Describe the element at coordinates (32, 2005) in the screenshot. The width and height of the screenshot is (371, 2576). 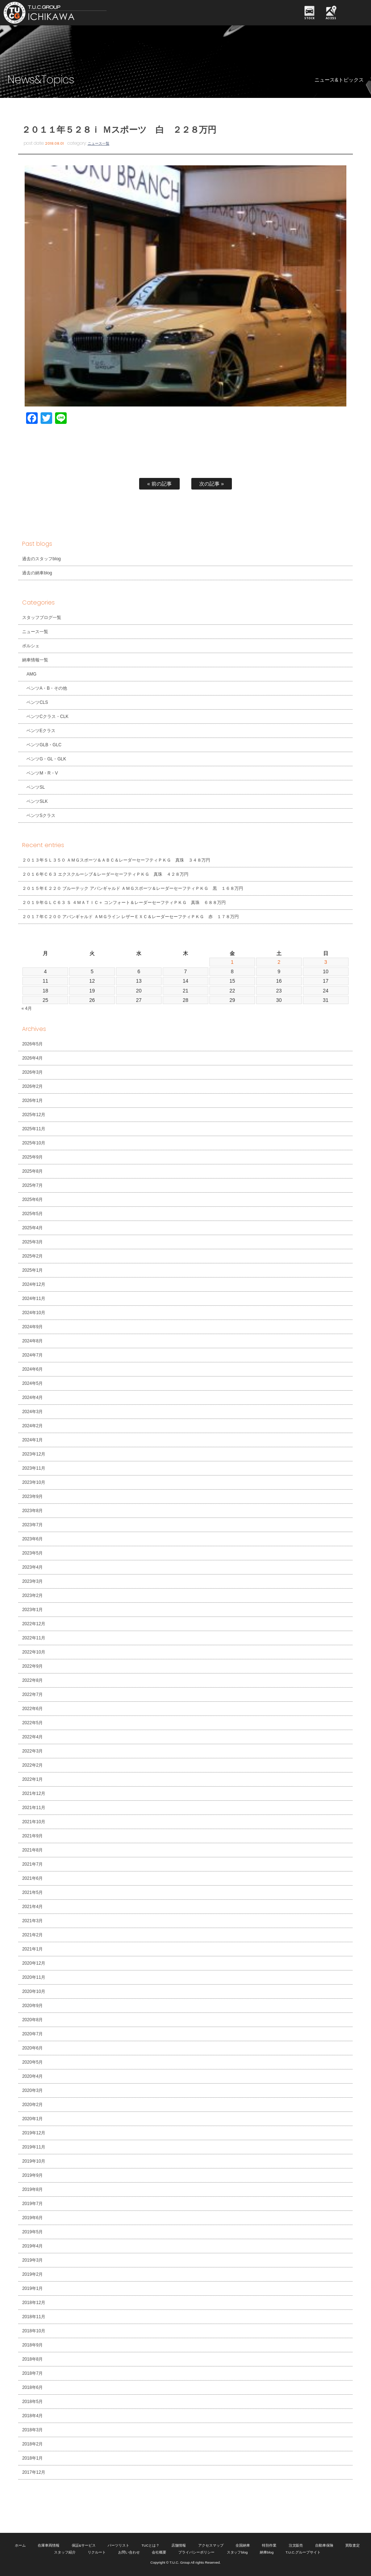
I see `2020年9月` at that location.